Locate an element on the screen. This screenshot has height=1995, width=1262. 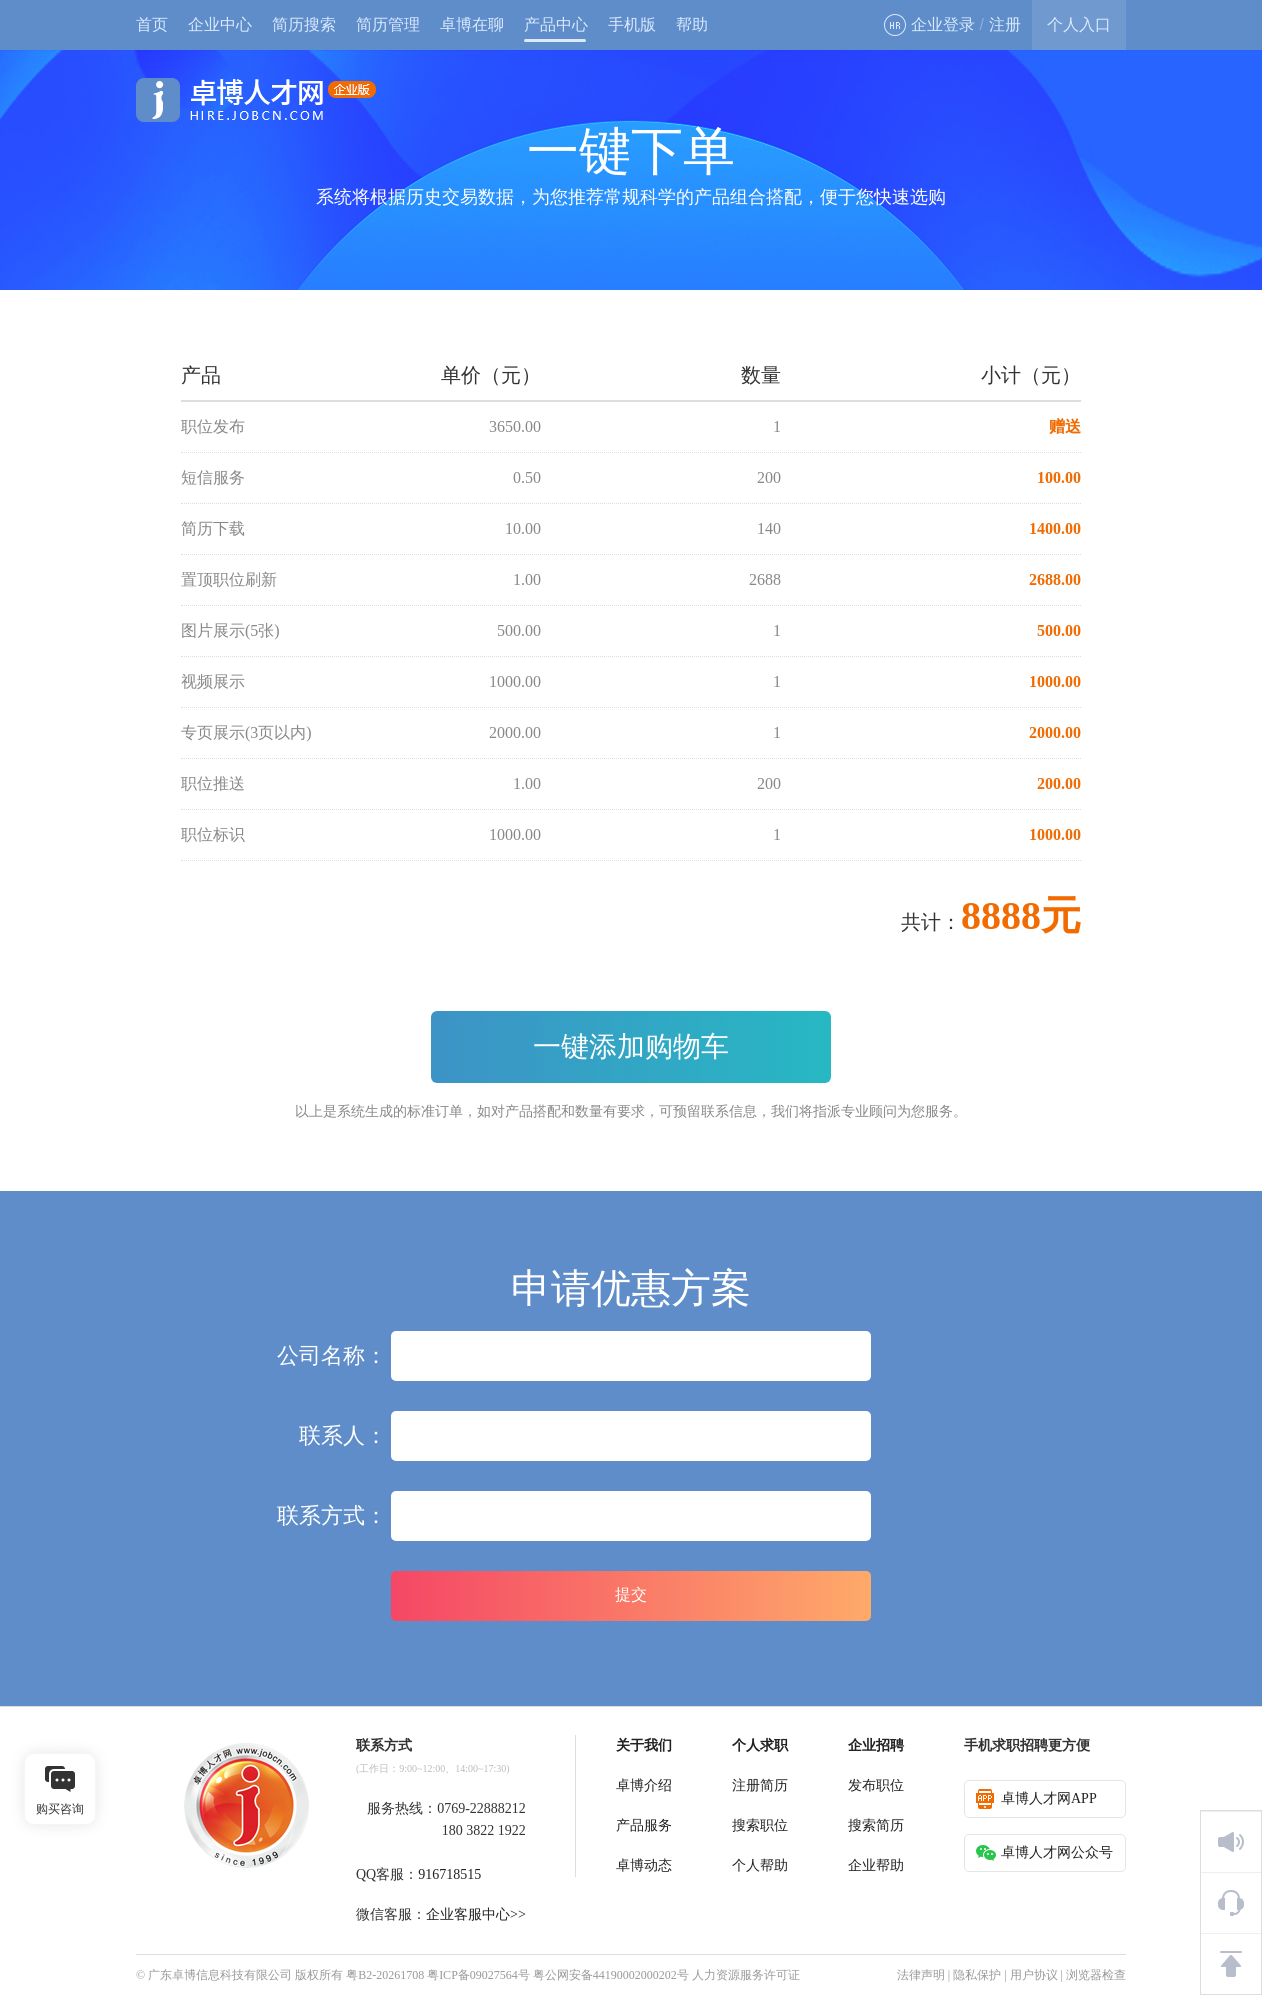
法律声明 is located at coordinates (921, 1975).